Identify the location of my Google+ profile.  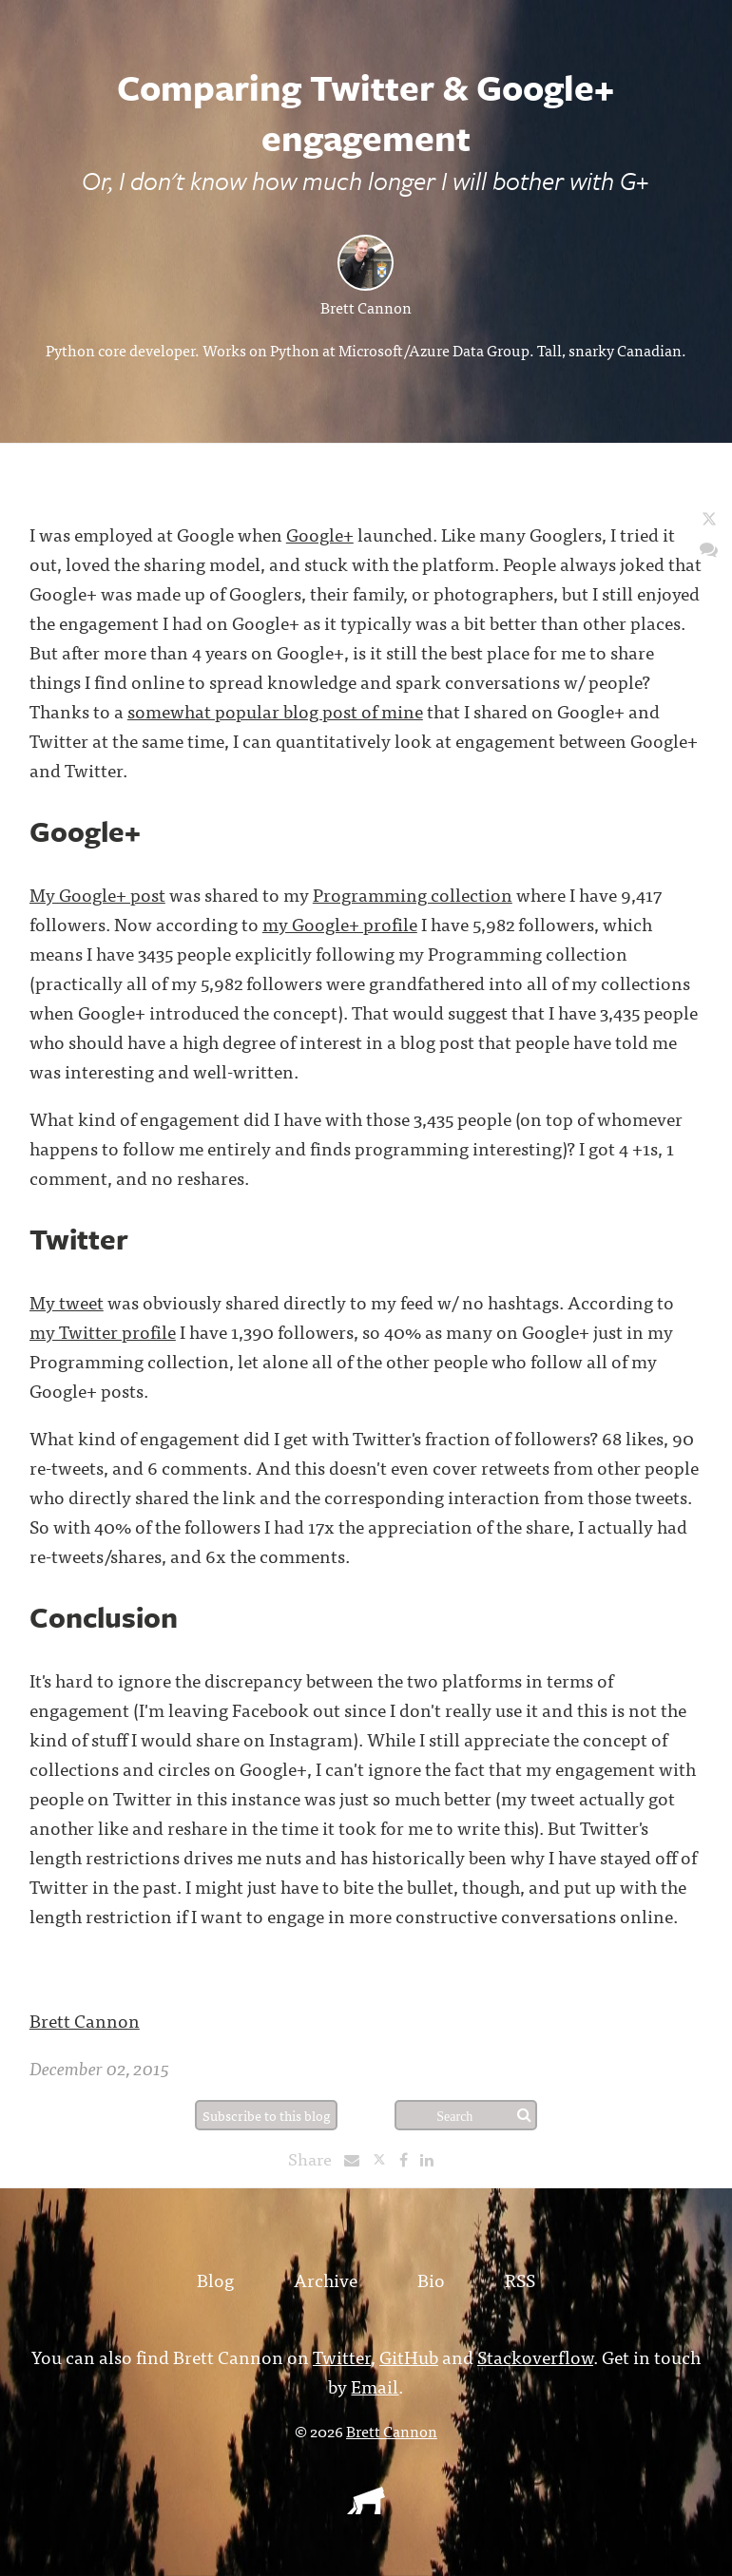
(339, 923).